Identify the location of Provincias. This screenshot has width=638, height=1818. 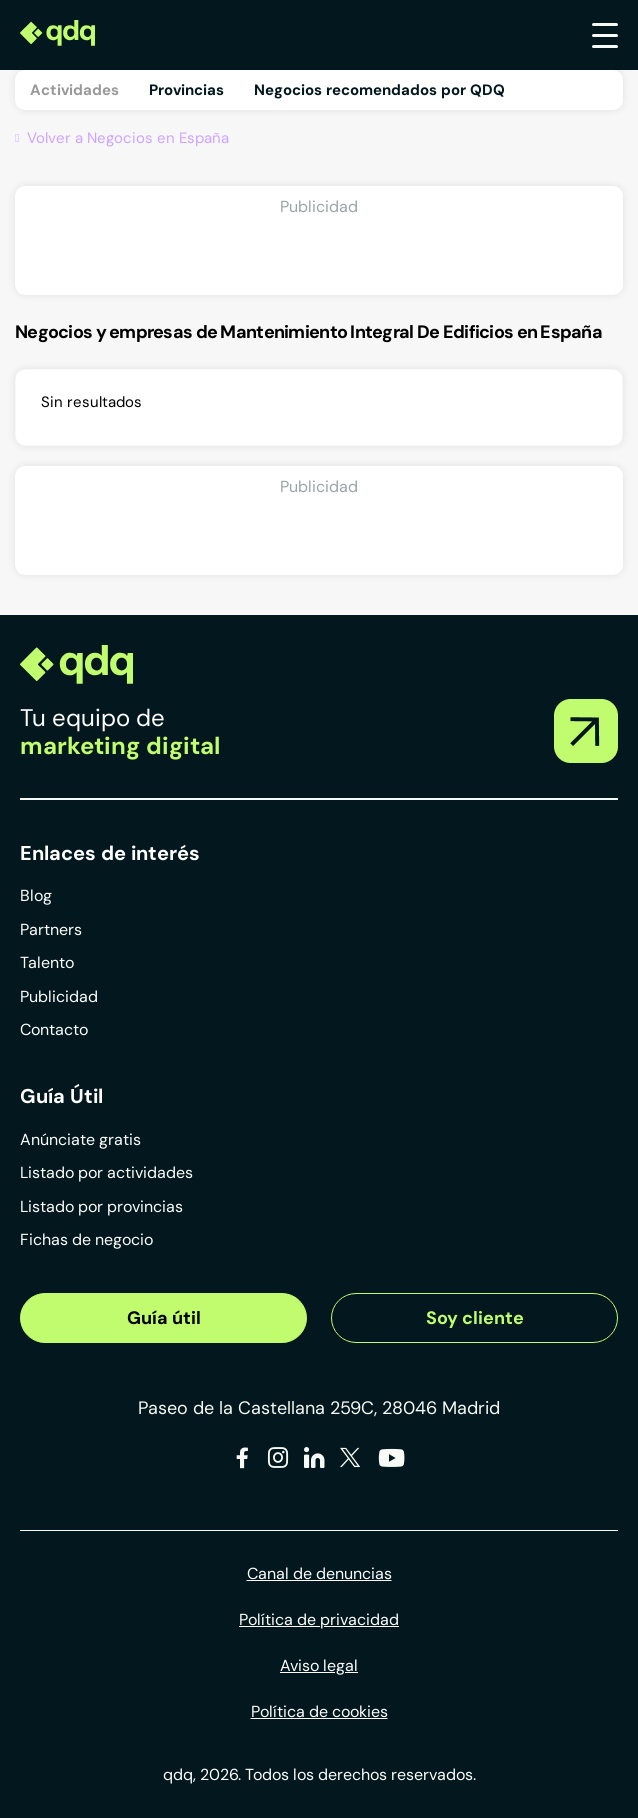
(186, 90).